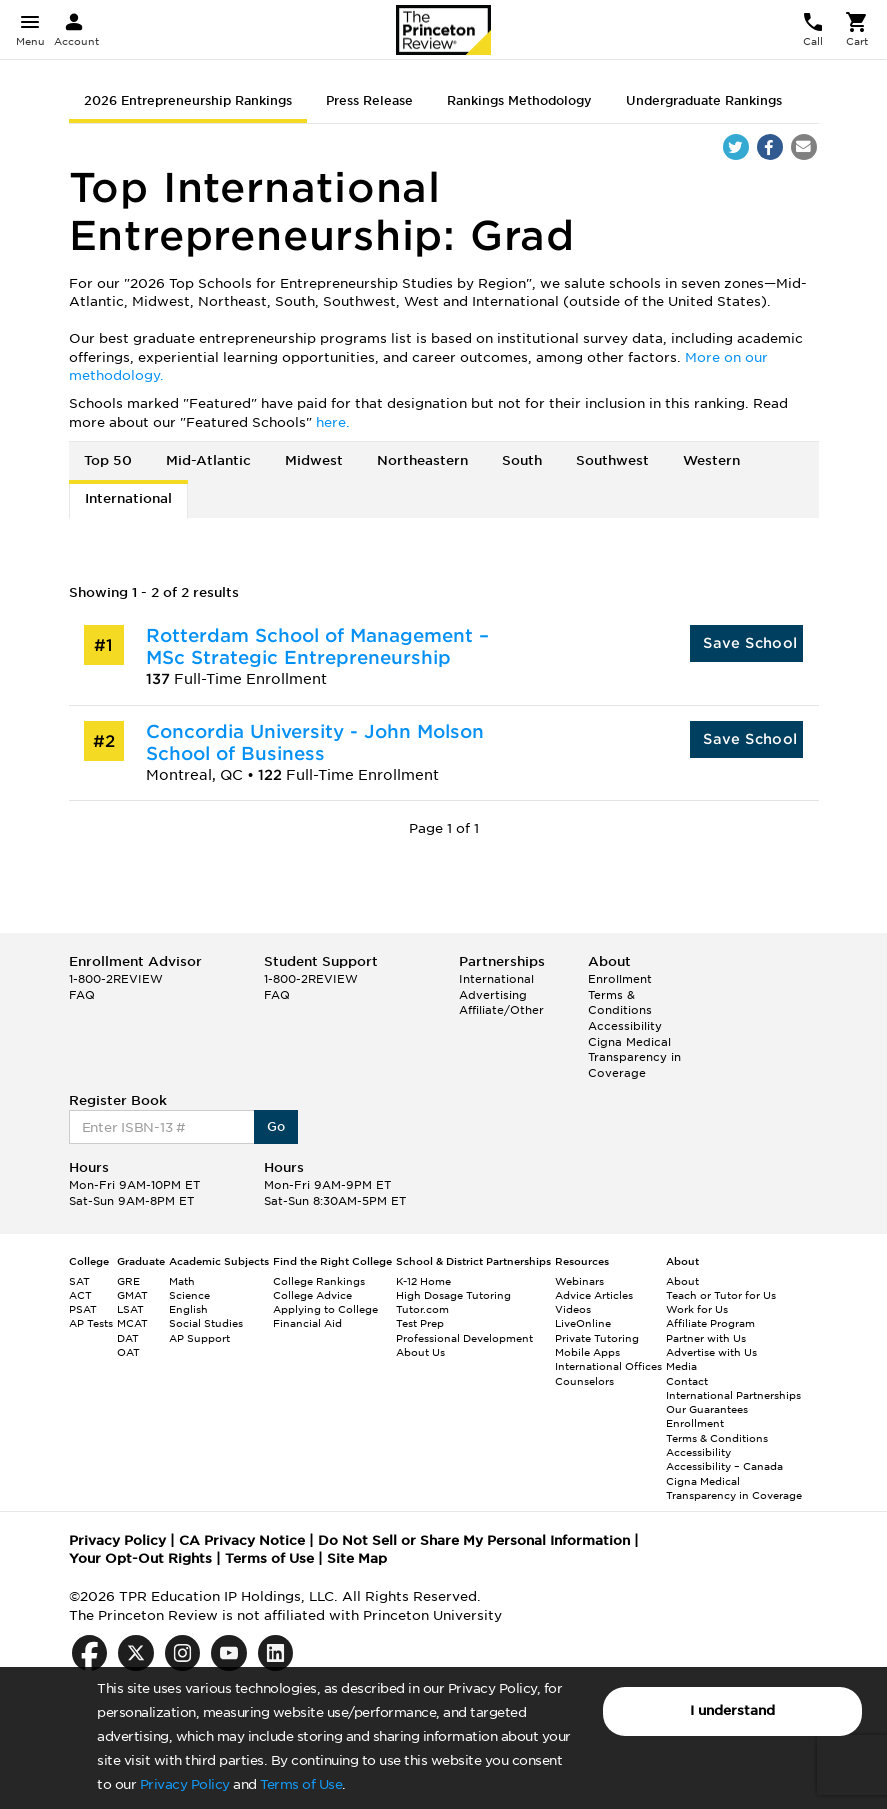 The width and height of the screenshot is (887, 1809). What do you see at coordinates (706, 1338) in the screenshot?
I see `Partner with Us` at bounding box center [706, 1338].